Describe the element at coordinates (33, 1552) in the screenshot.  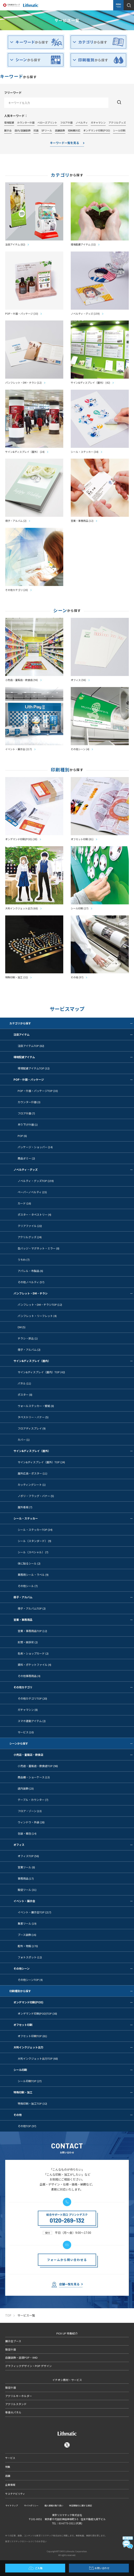
I see `シール（スペシャル） (7)` at that location.